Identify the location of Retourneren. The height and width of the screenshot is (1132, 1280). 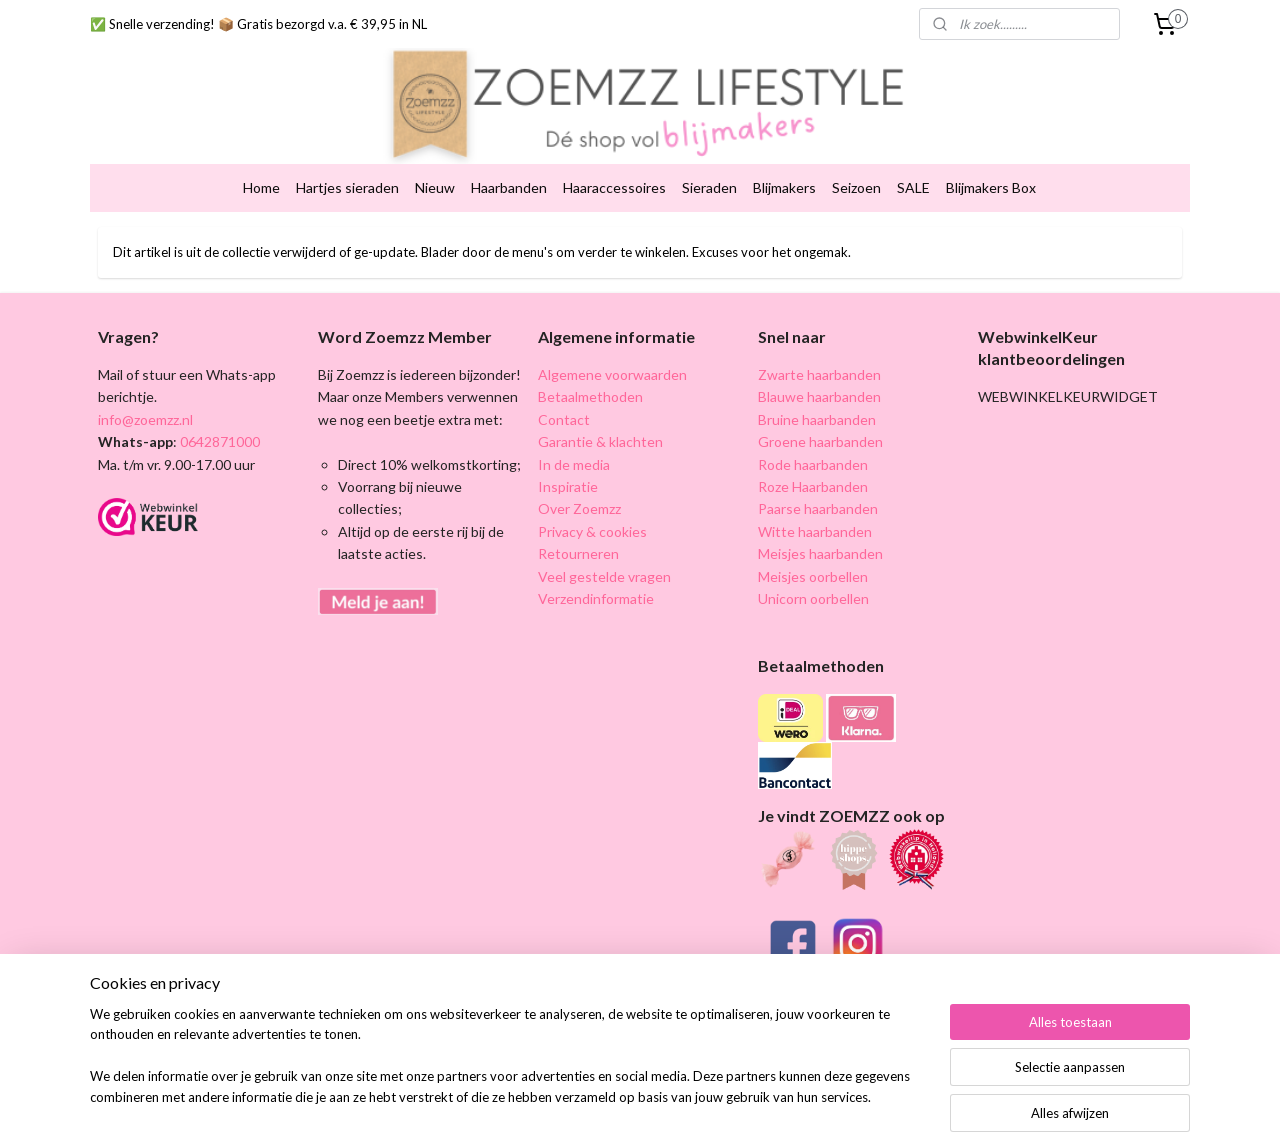
(578, 537).